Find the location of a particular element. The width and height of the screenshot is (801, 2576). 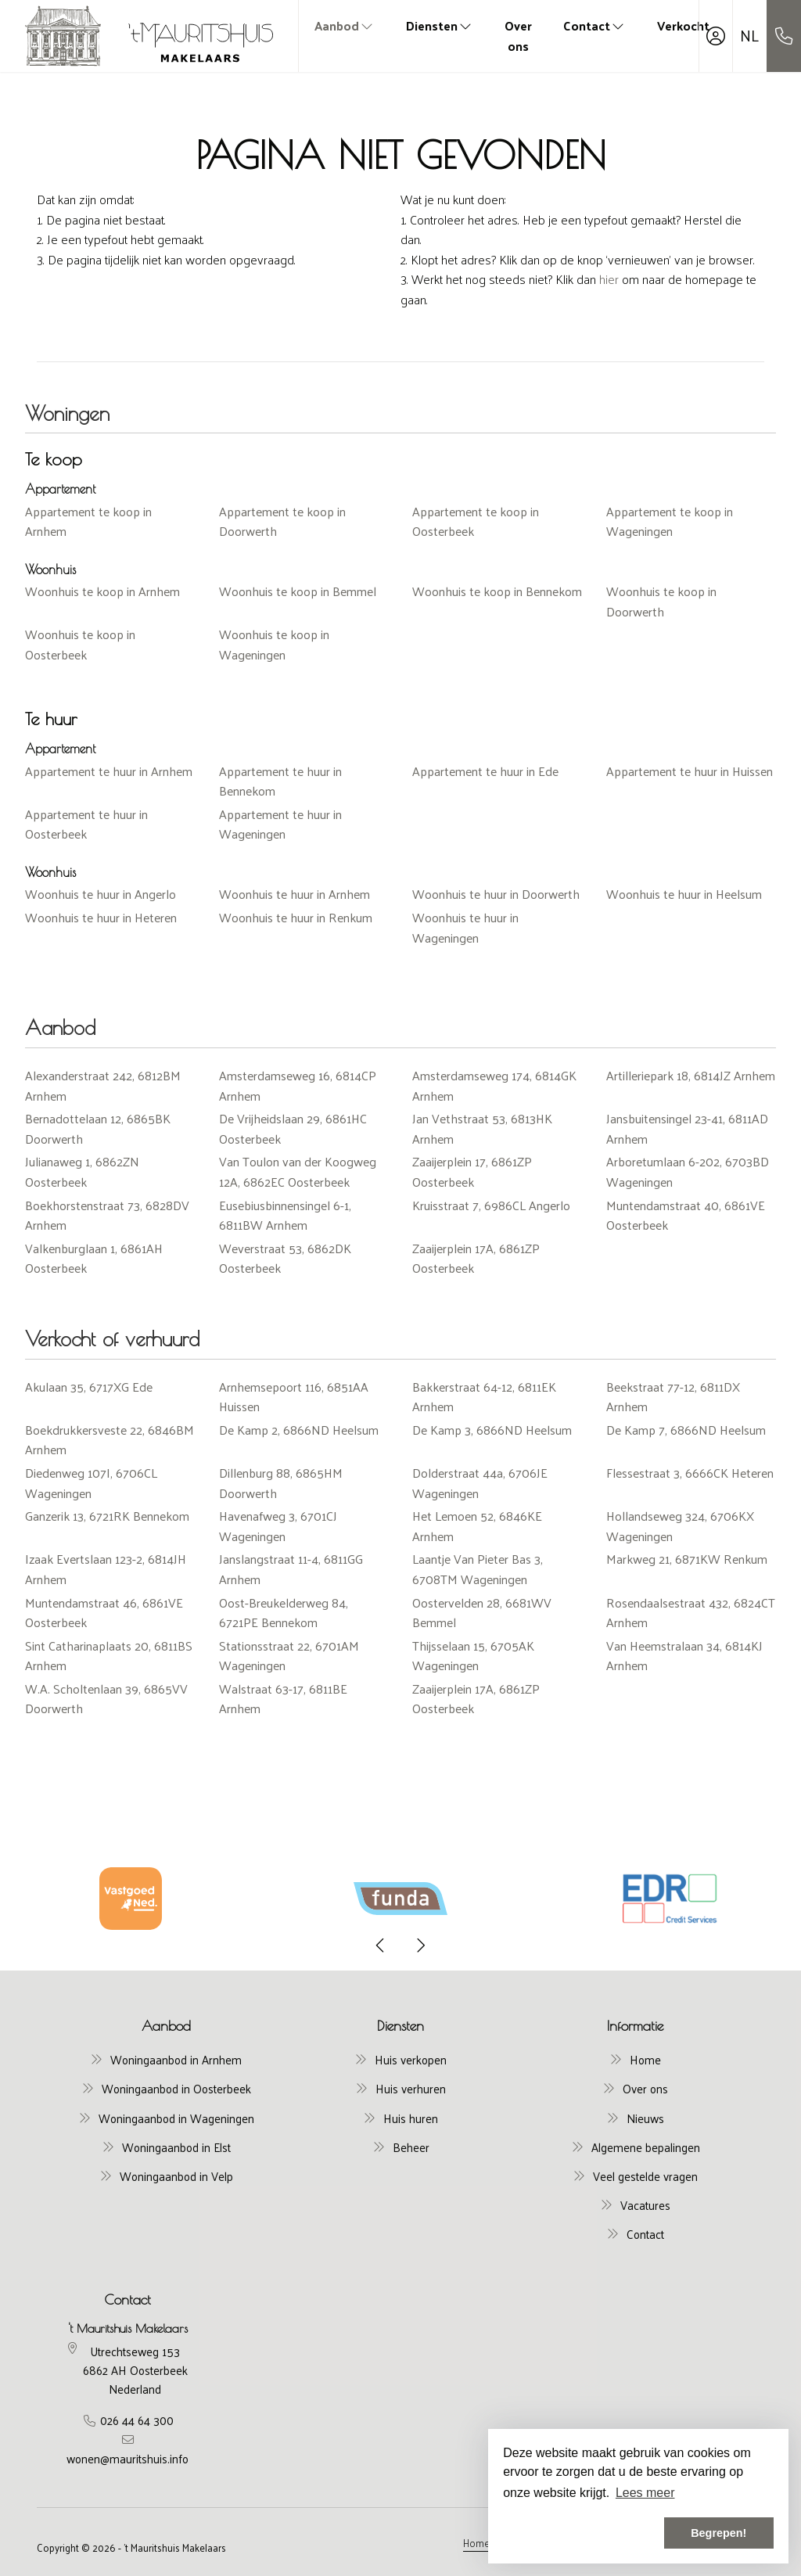

Weverstraat 53, 6862DK Oosterbeek is located at coordinates (285, 1258).